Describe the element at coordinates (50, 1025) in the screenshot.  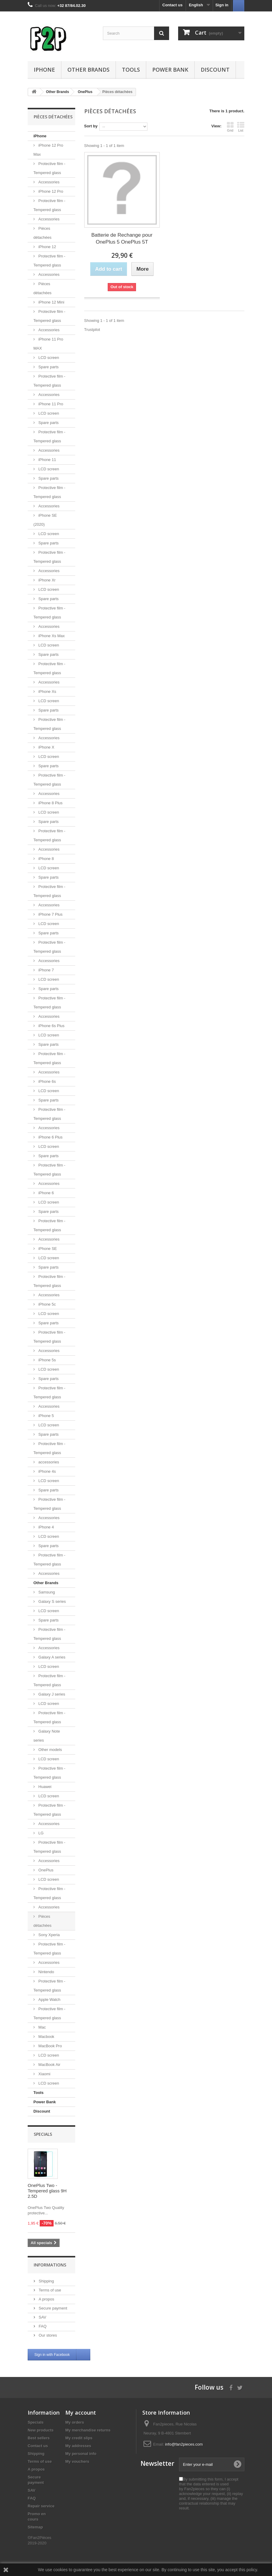
I see `iPhone 6s Plus` at that location.